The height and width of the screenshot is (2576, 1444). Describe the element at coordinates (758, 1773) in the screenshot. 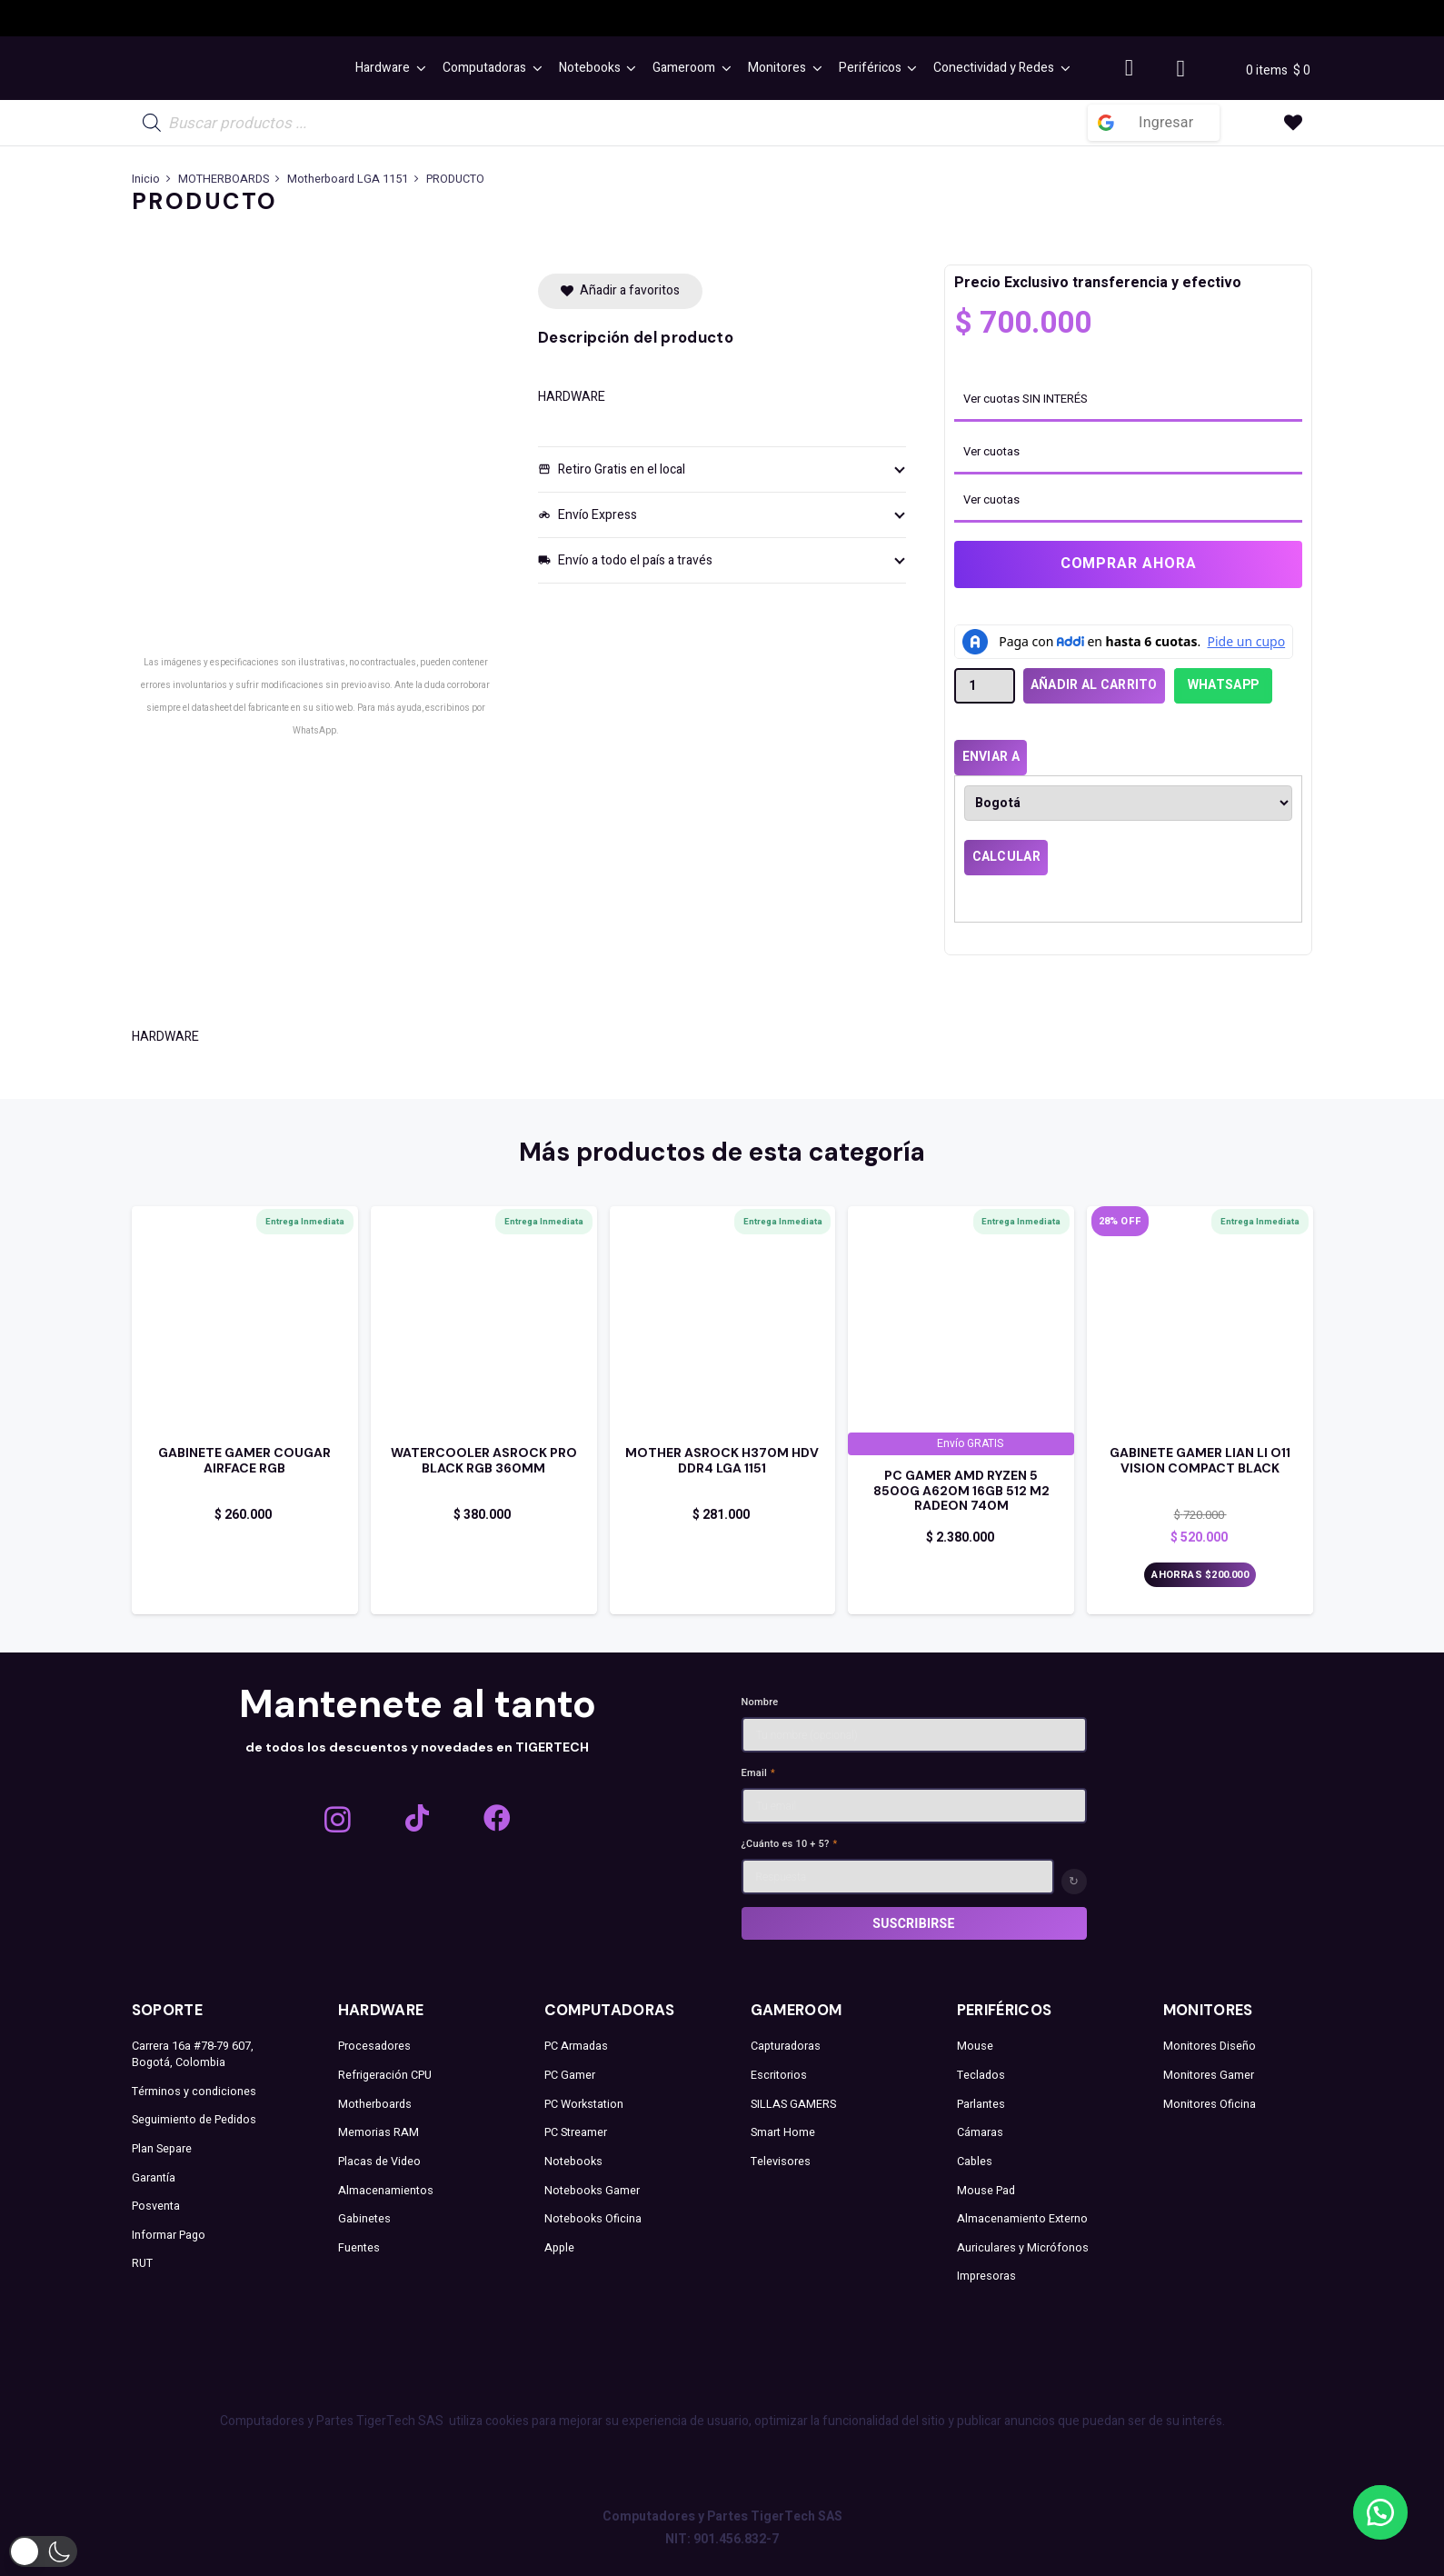

I see `Email` at that location.